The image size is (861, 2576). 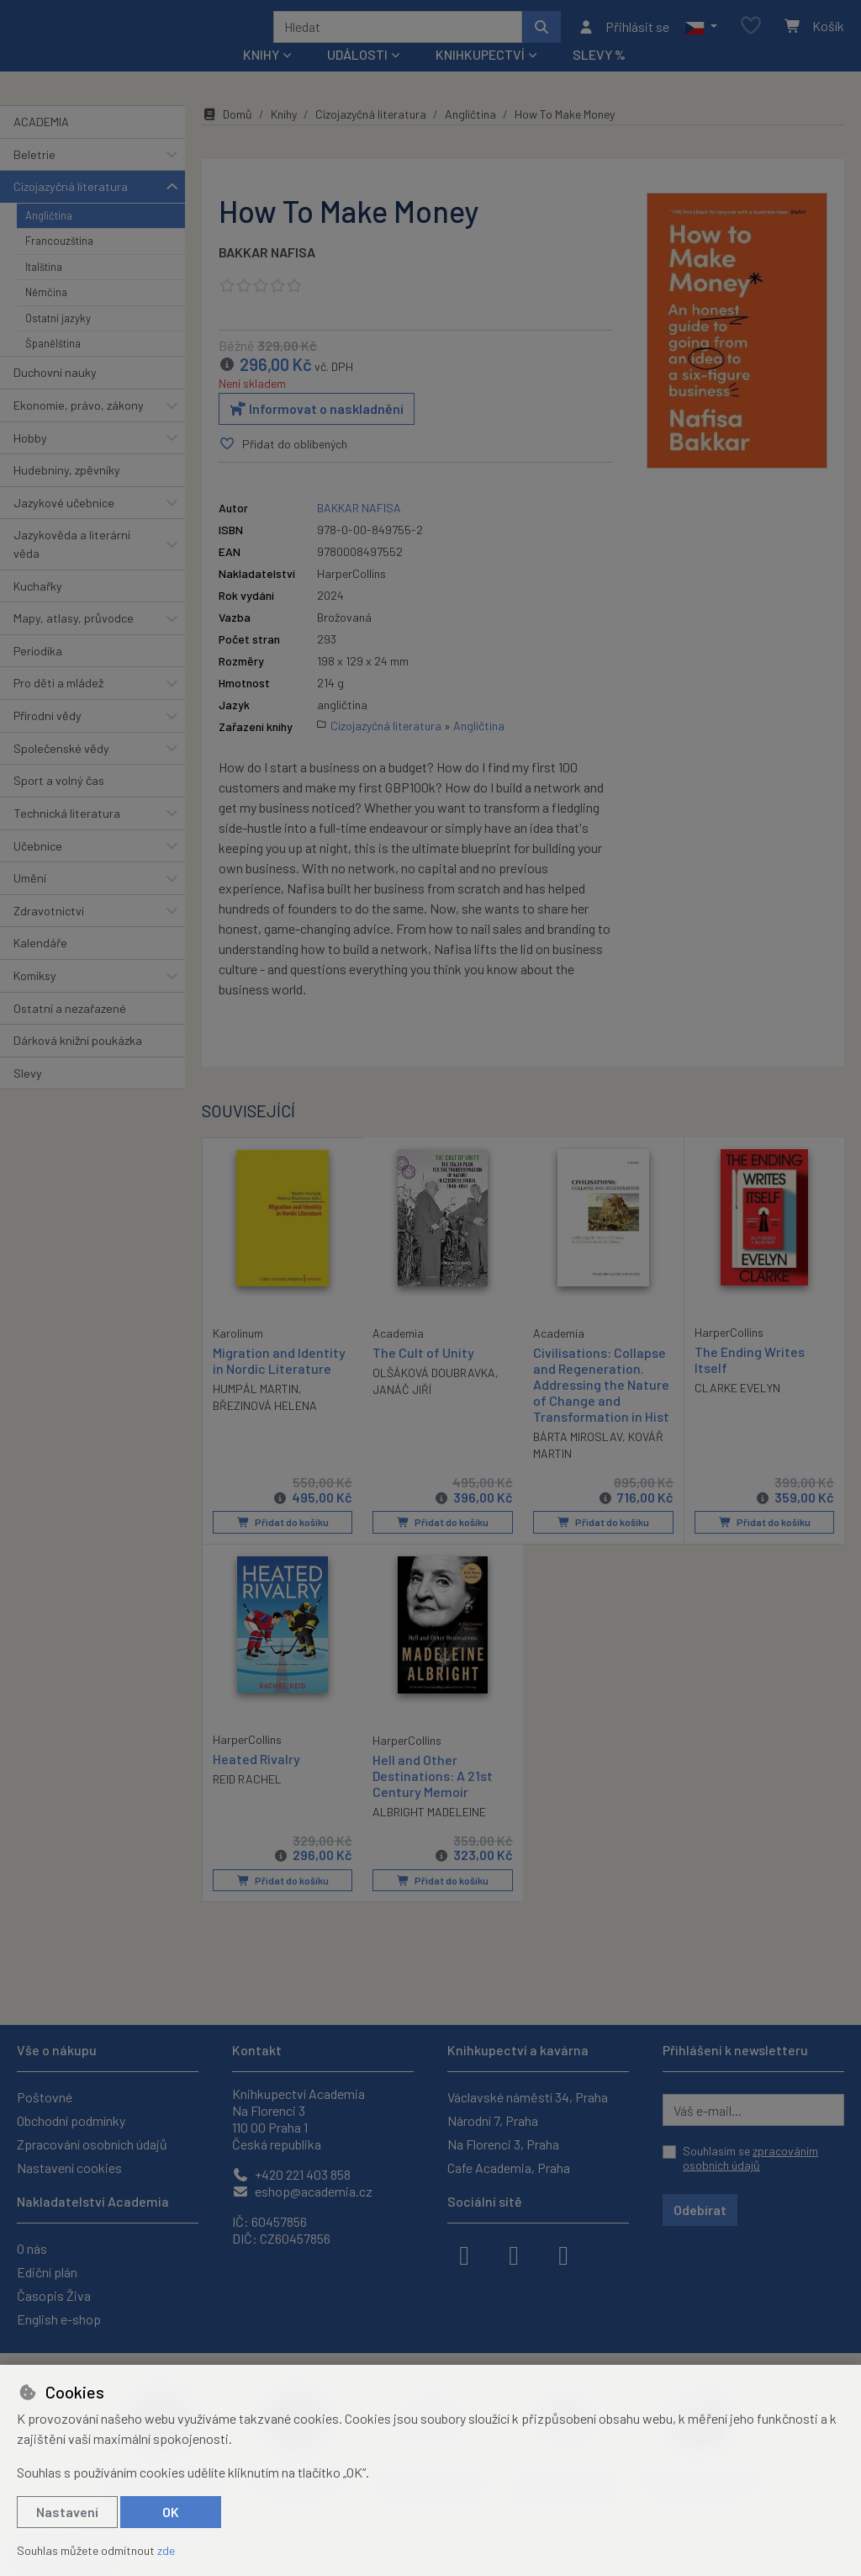 What do you see at coordinates (227, 137) in the screenshot?
I see `Domů` at bounding box center [227, 137].